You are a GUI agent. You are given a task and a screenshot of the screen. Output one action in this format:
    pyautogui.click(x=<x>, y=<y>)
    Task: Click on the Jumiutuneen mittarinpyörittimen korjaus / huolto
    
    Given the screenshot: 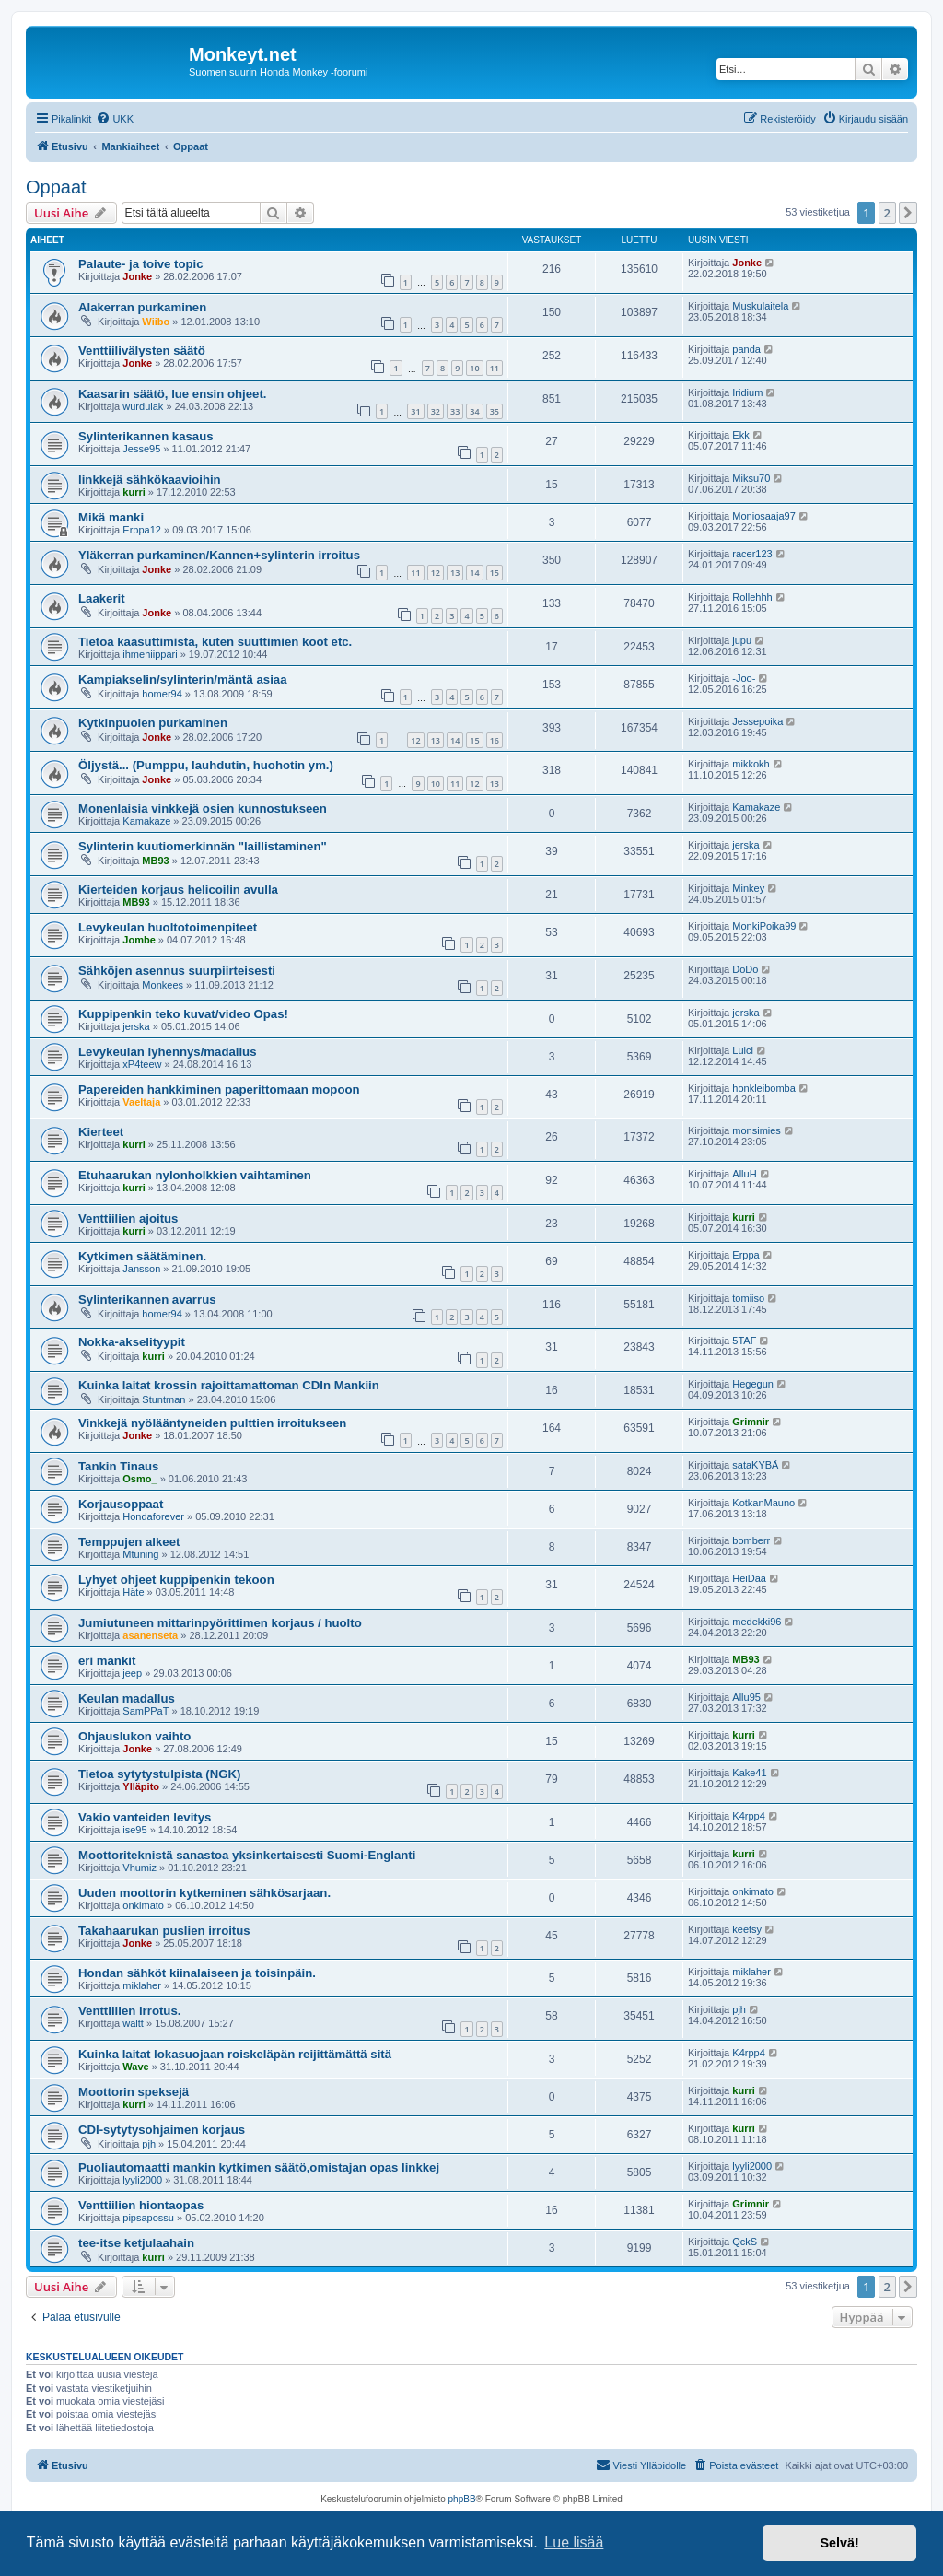 What is the action you would take?
    pyautogui.click(x=220, y=1623)
    